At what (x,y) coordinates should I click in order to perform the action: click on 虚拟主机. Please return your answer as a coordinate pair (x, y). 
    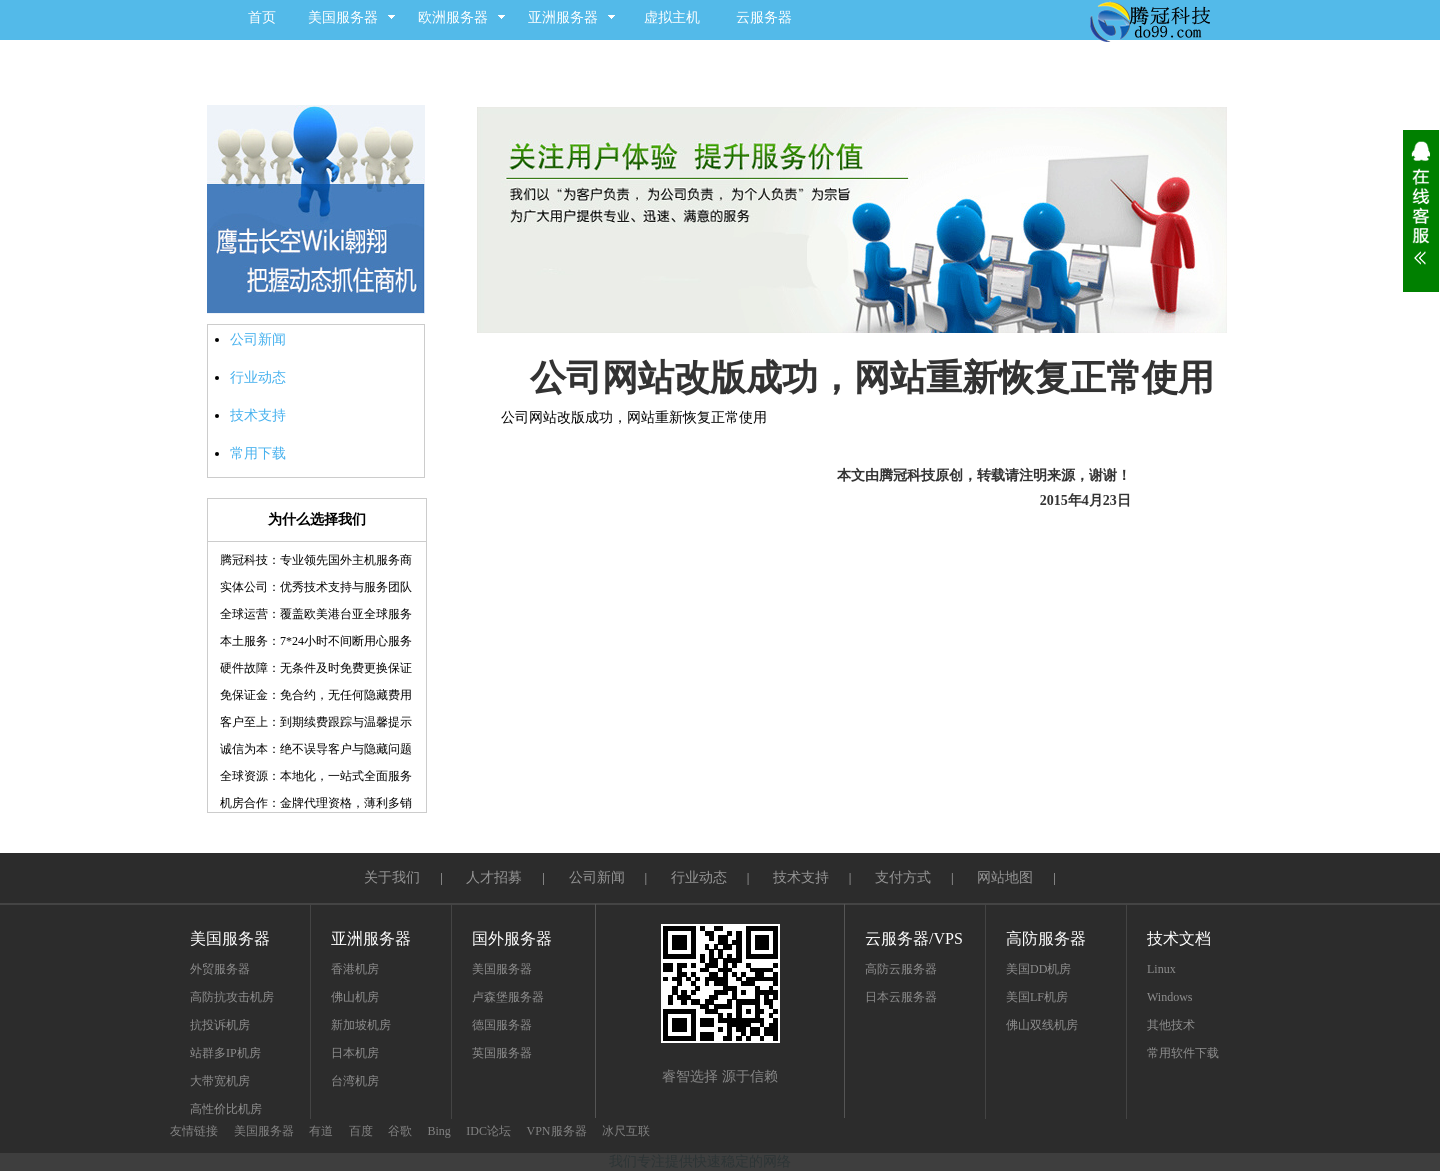
    Looking at the image, I should click on (672, 17).